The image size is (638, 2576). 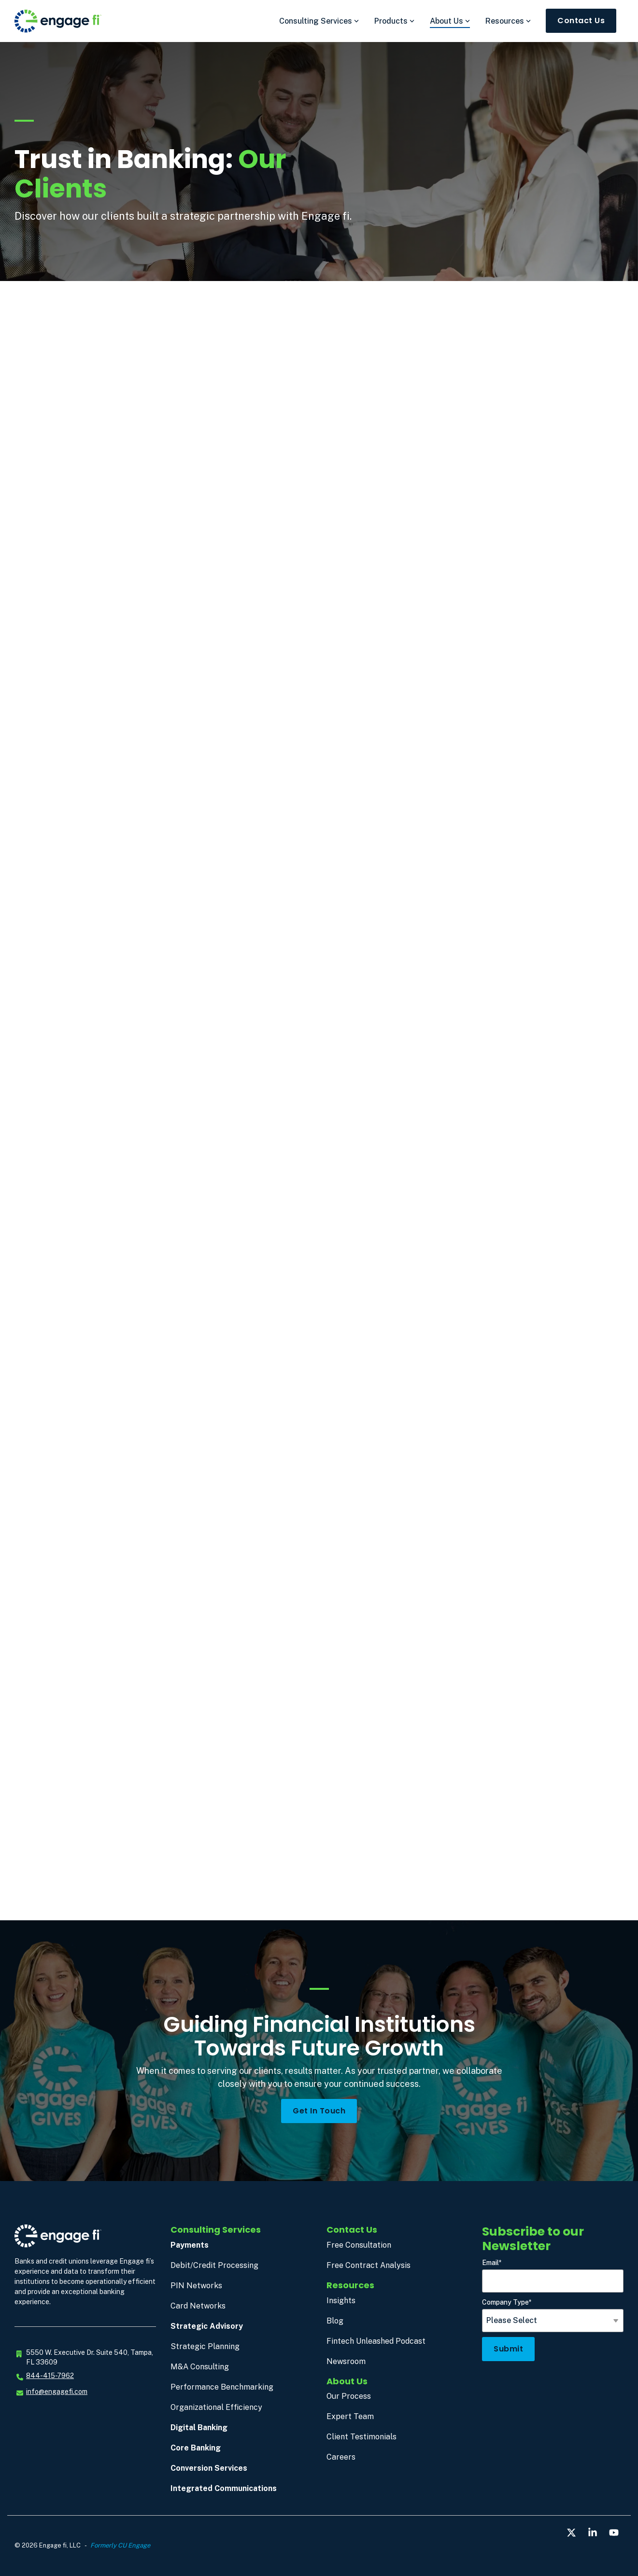 I want to click on Digital Banking, so click(x=198, y=2427).